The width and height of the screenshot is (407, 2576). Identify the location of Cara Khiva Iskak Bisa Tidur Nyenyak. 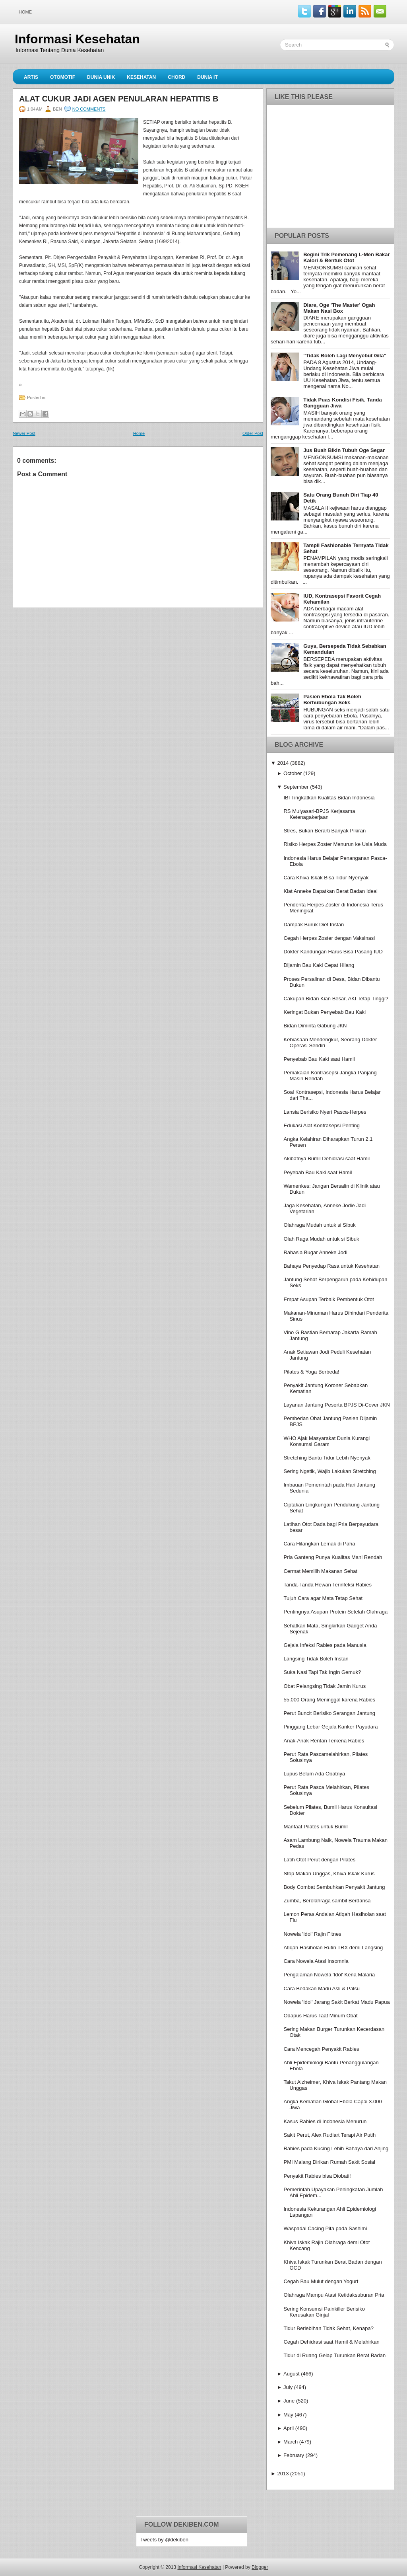
(325, 878).